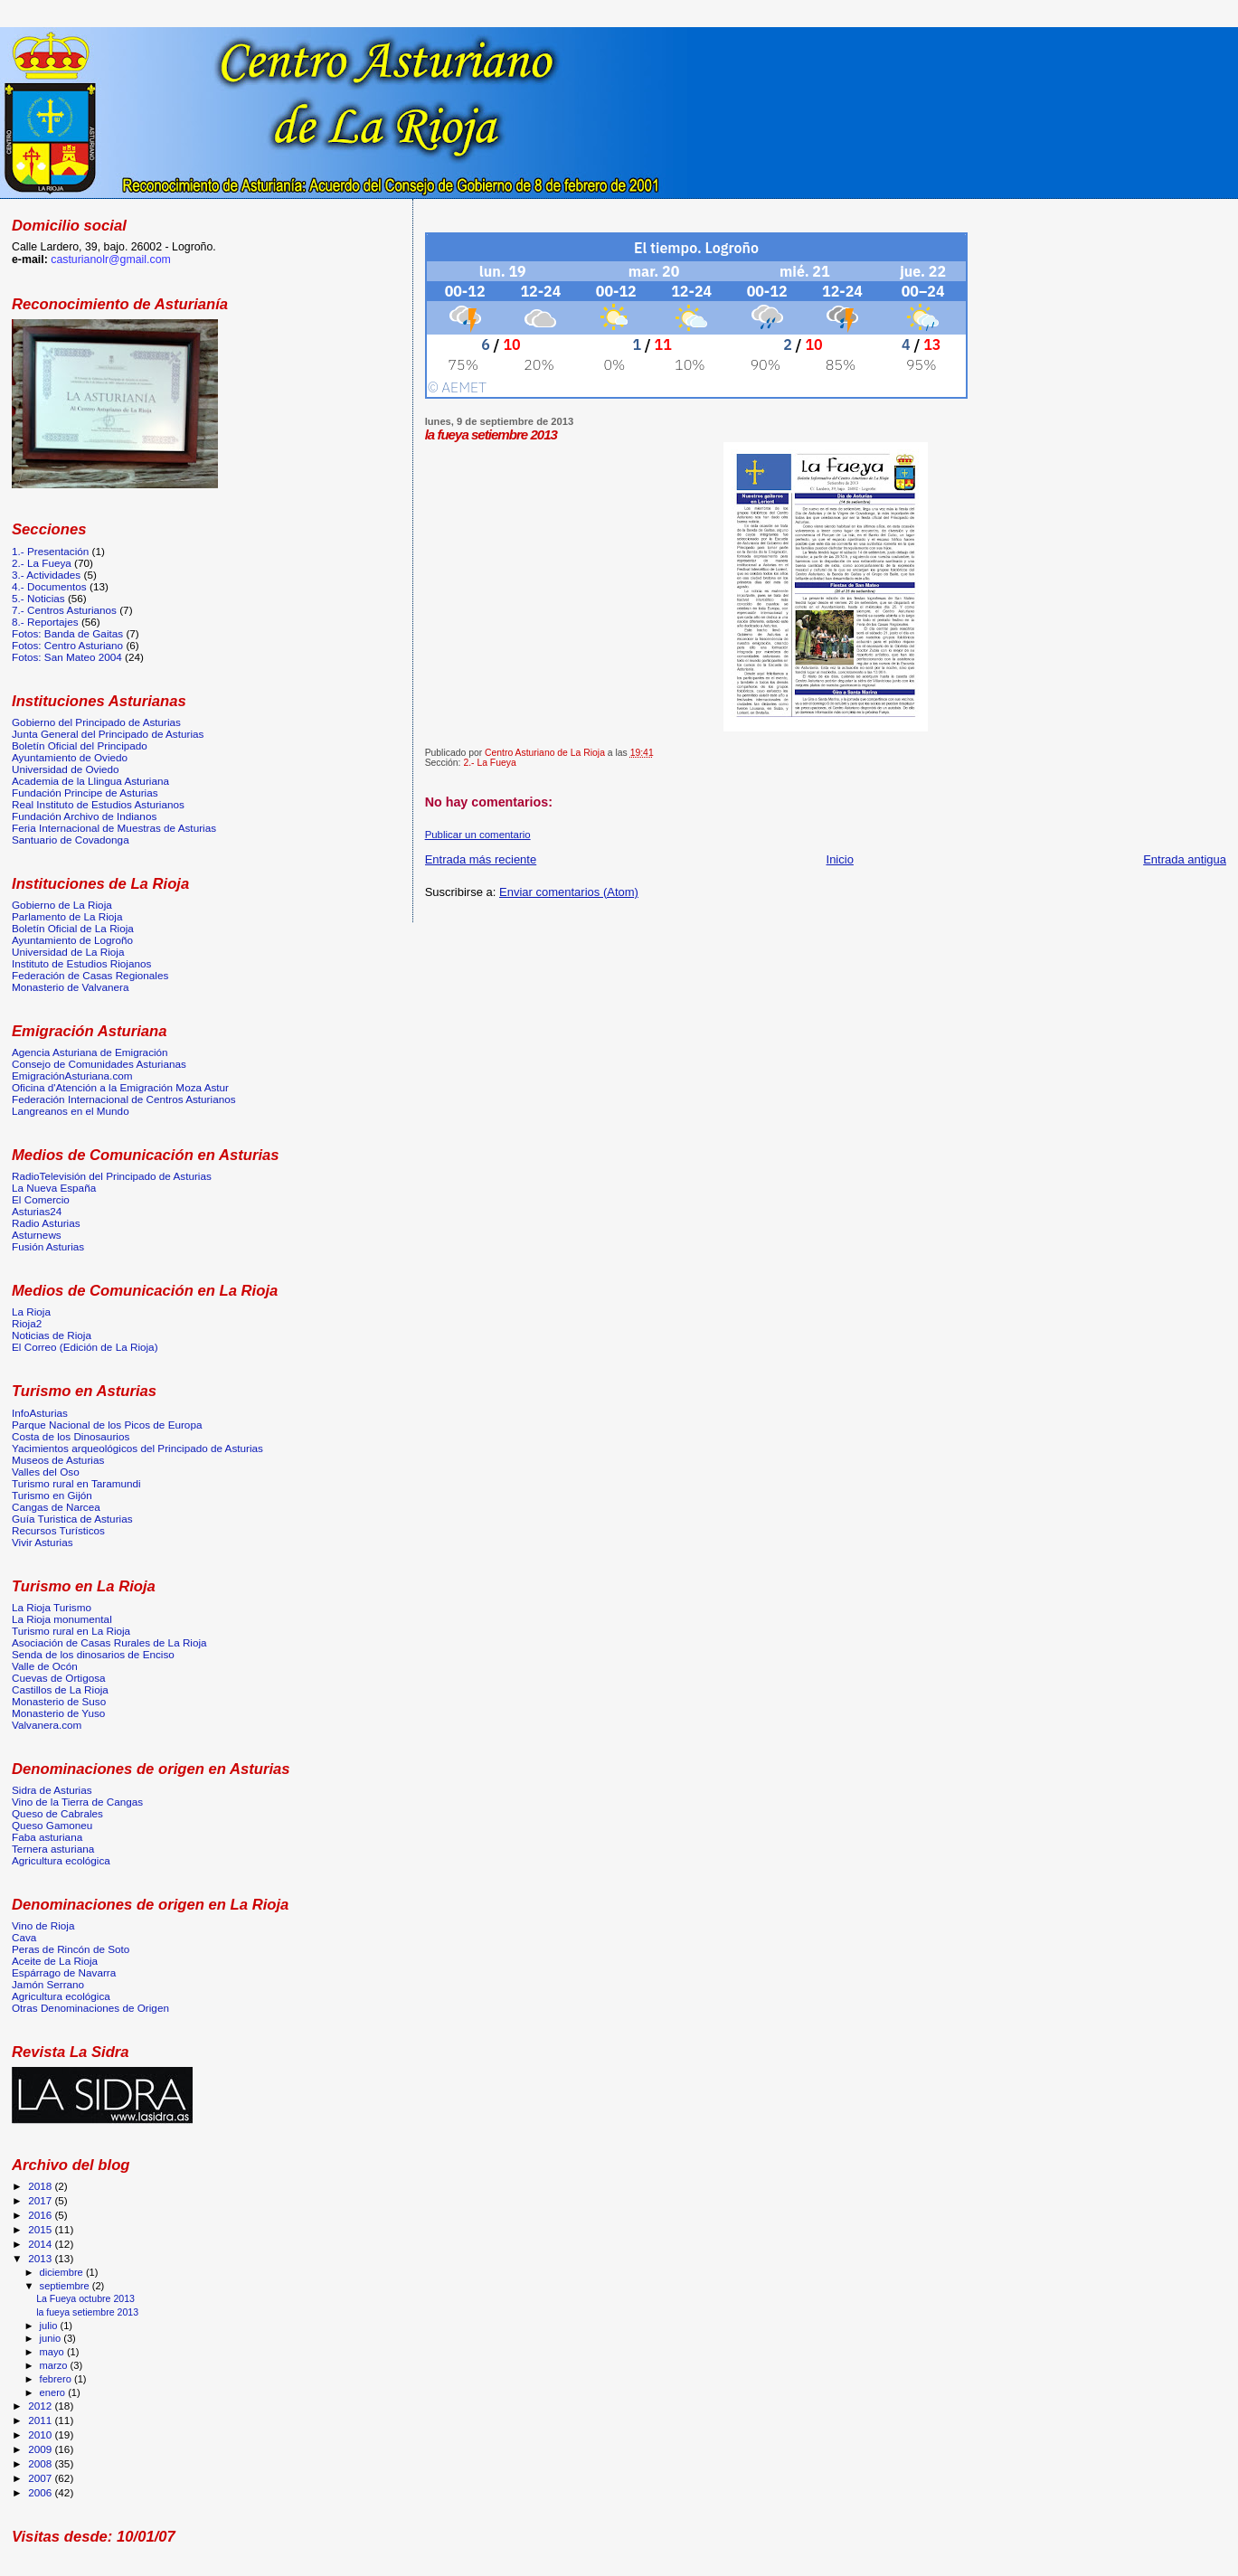  Describe the element at coordinates (41, 2258) in the screenshot. I see `2013` at that location.